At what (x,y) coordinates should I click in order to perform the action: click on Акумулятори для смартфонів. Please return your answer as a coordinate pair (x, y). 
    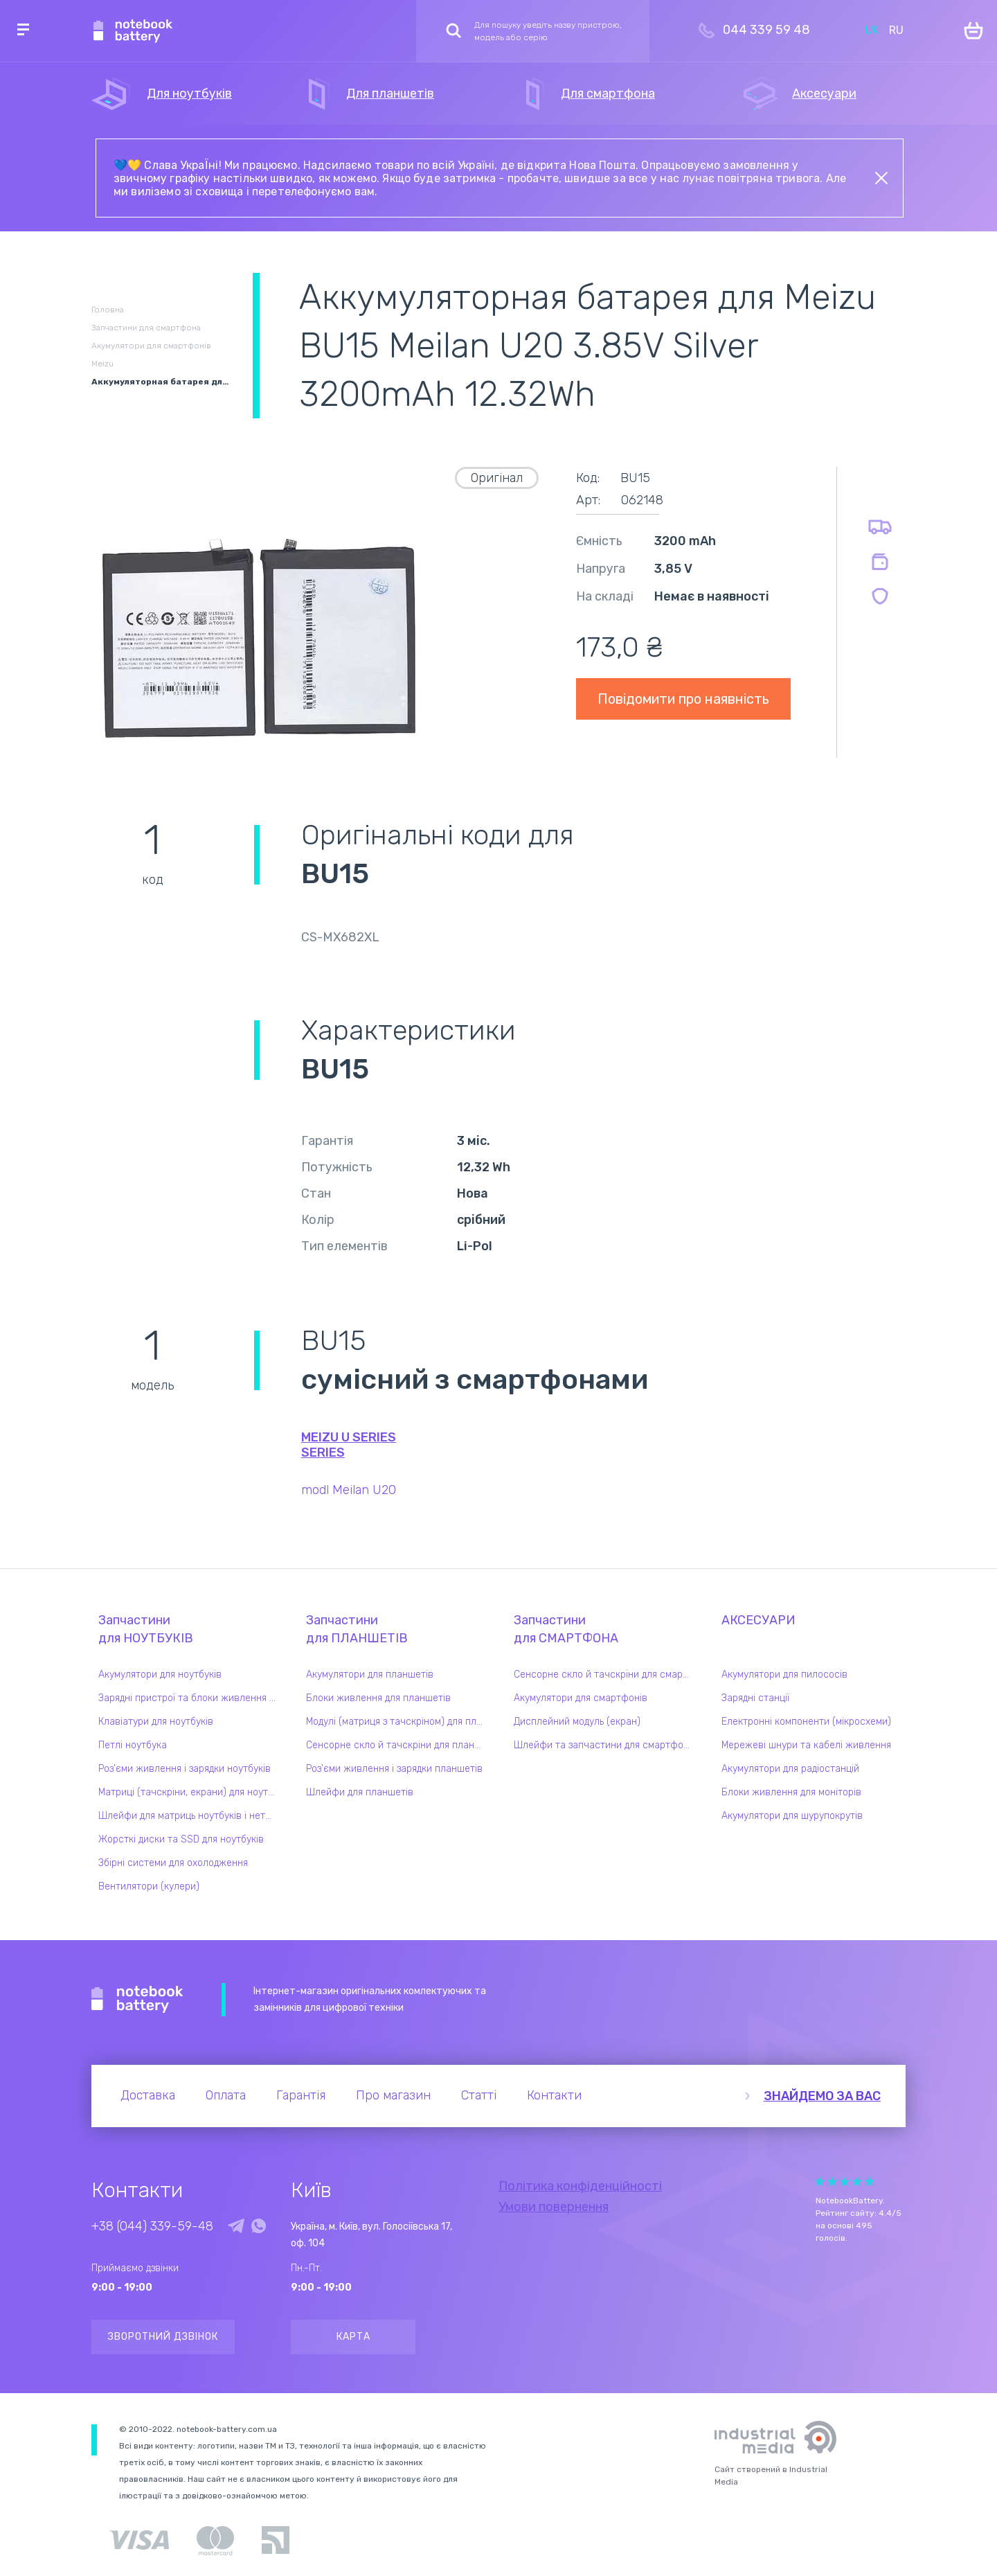
    Looking at the image, I should click on (580, 1698).